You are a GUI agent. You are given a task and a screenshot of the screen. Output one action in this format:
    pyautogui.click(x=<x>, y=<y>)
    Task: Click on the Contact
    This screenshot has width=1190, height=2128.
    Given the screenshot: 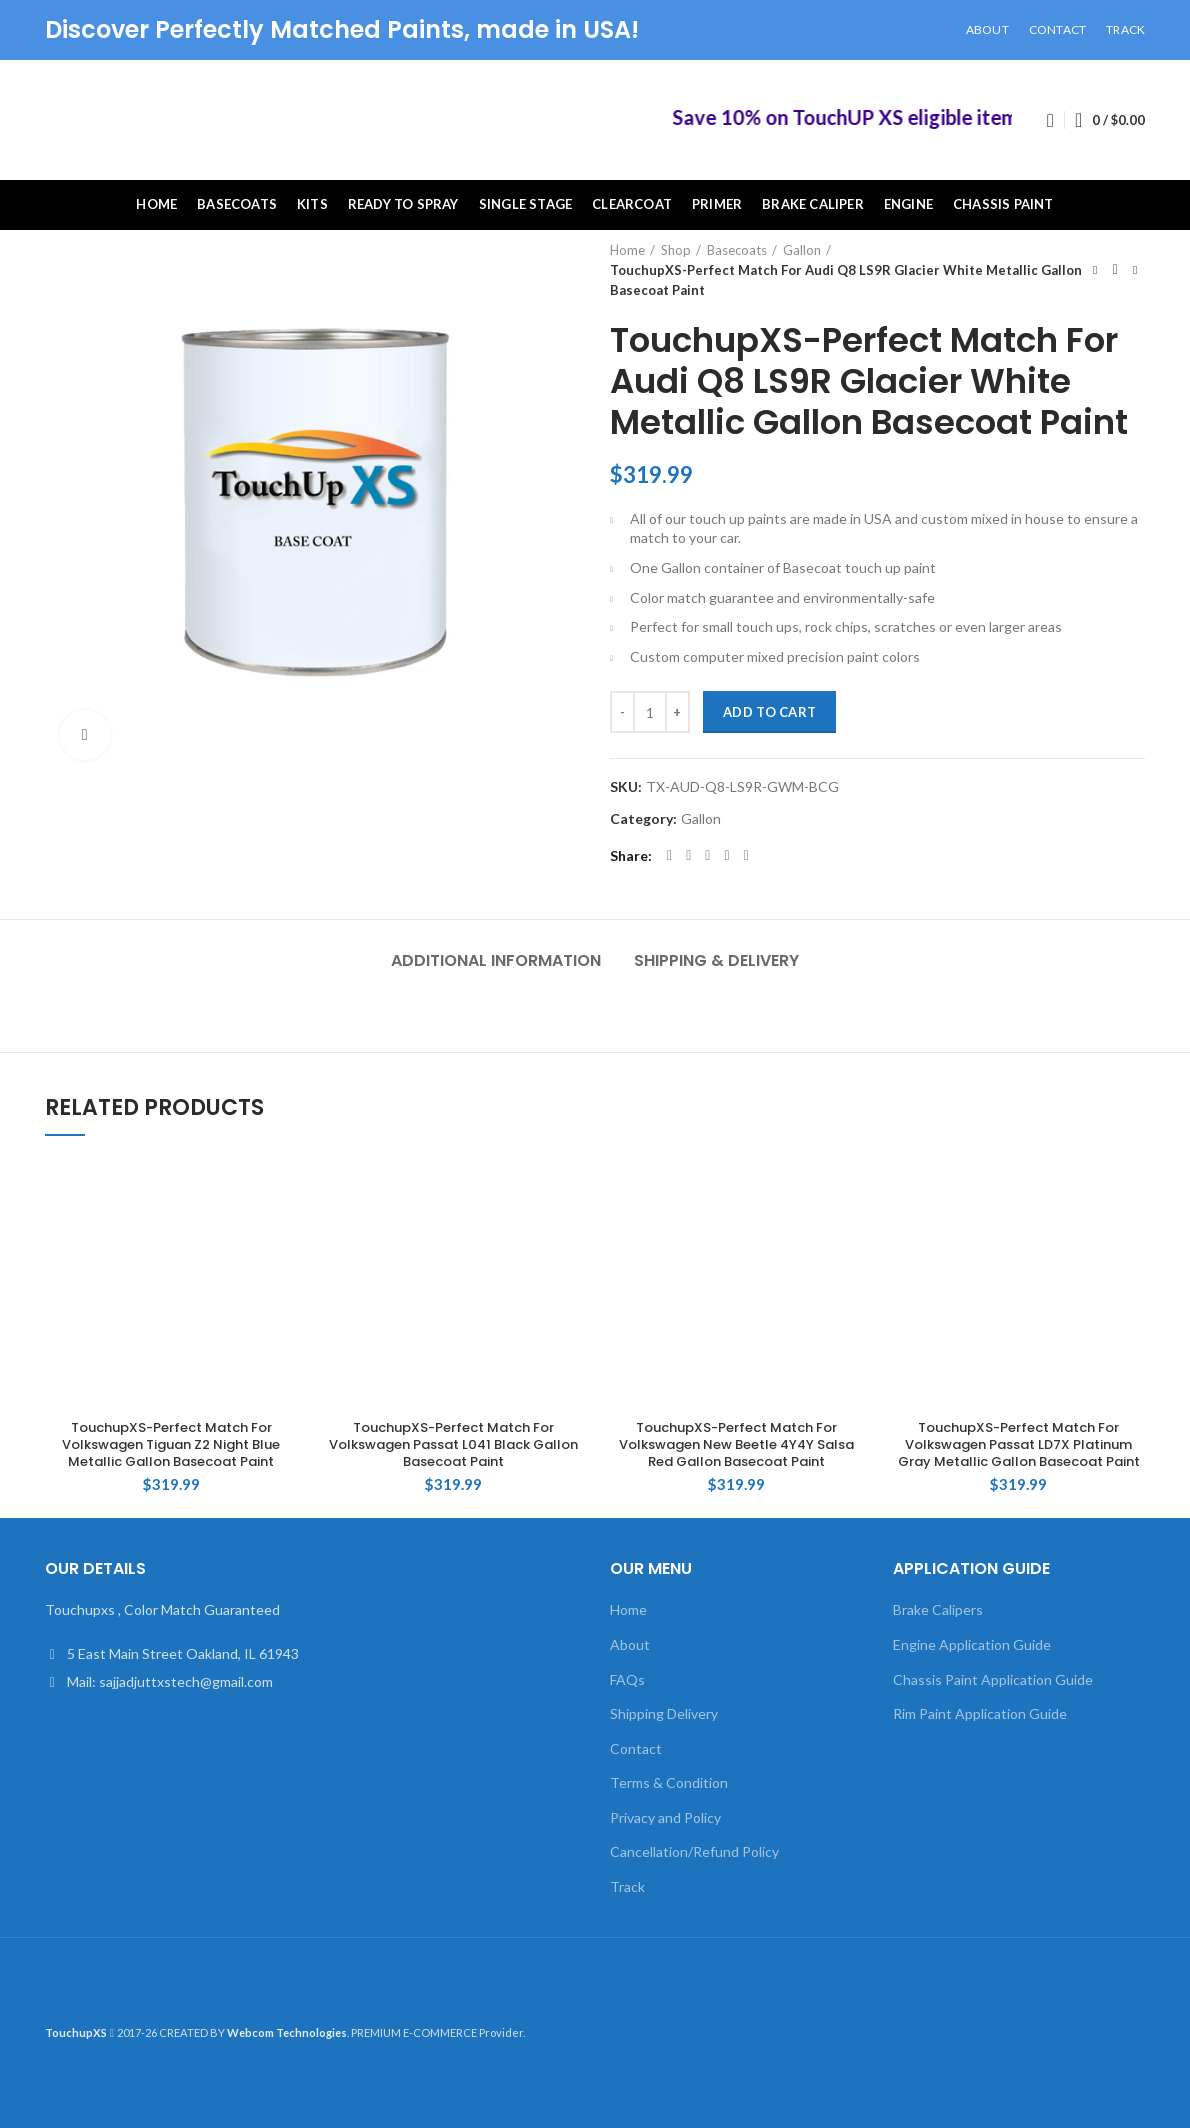 What is the action you would take?
    pyautogui.click(x=636, y=1748)
    